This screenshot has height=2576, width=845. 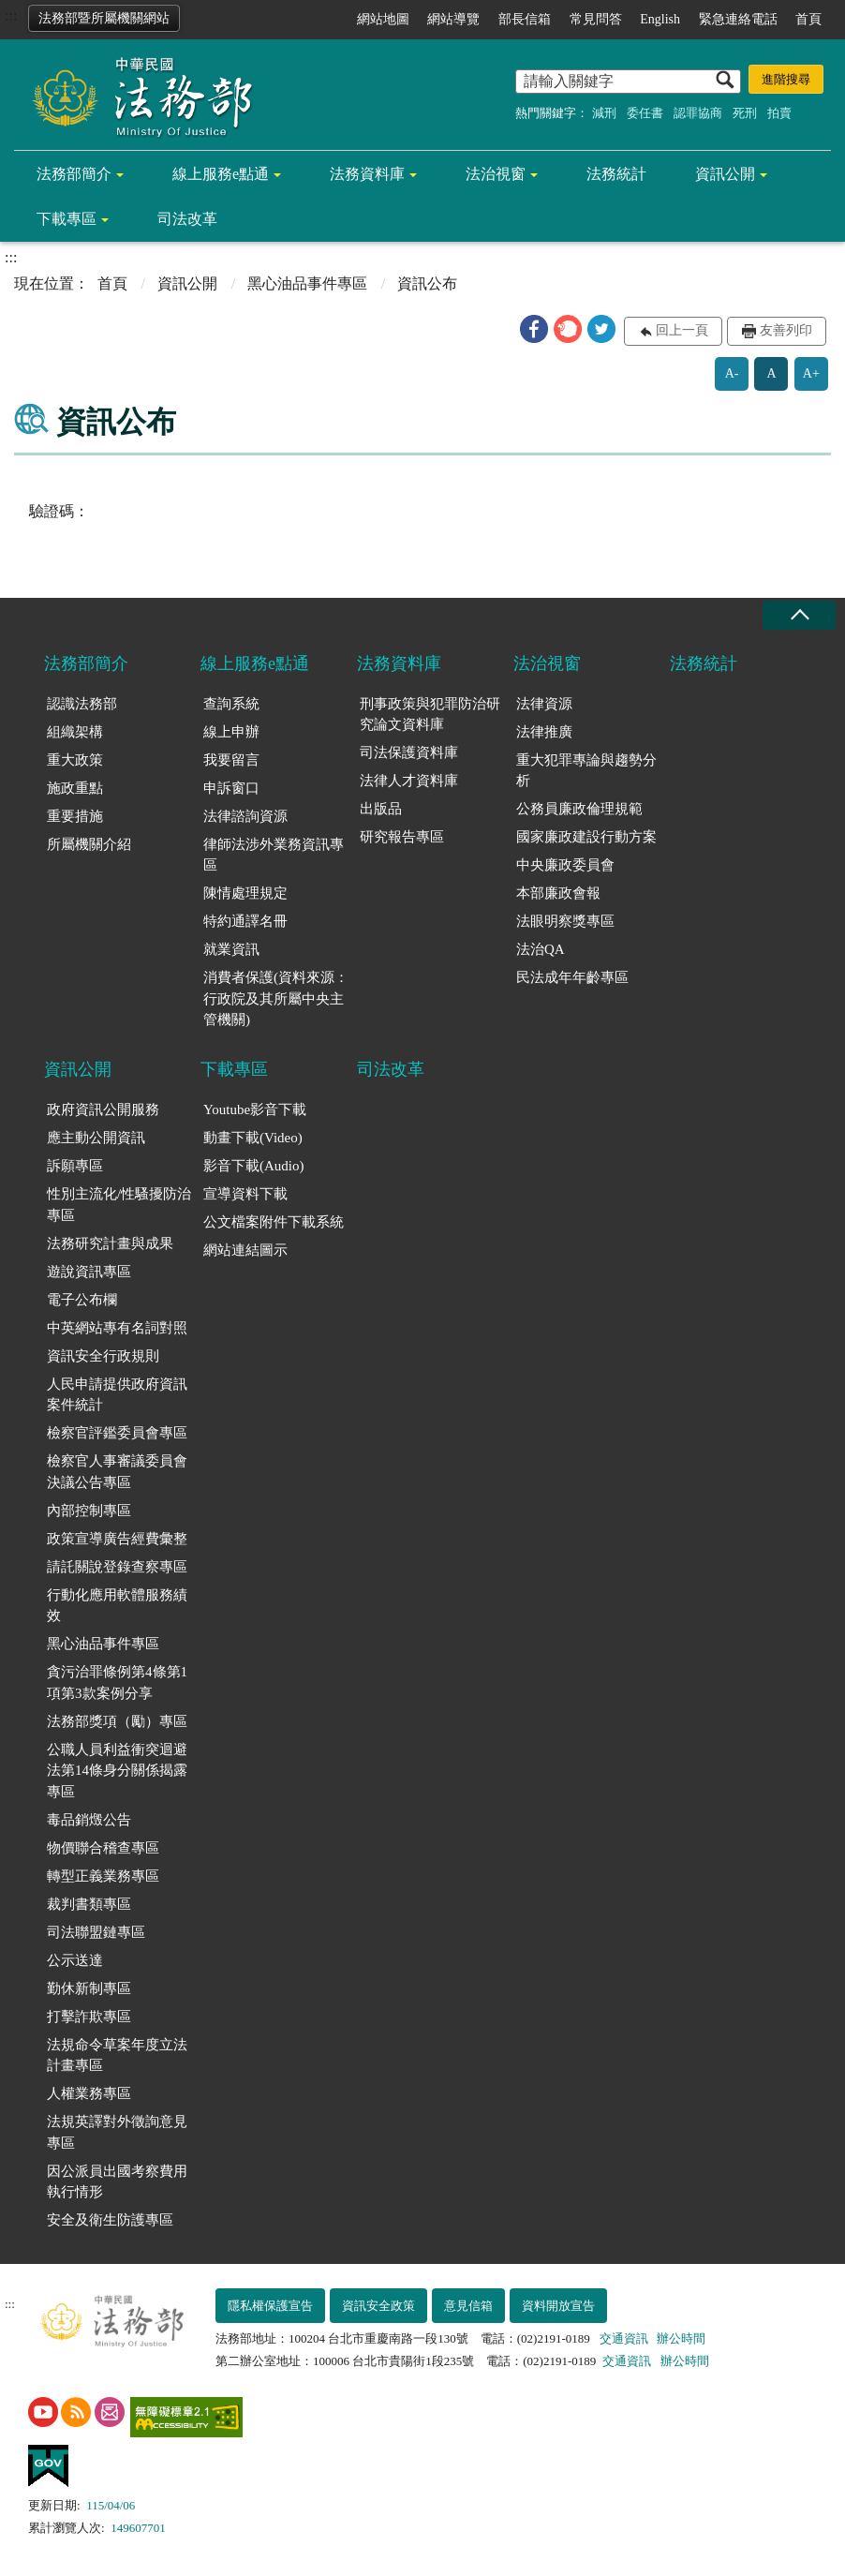 What do you see at coordinates (786, 330) in the screenshot?
I see `友善列印 [button]` at bounding box center [786, 330].